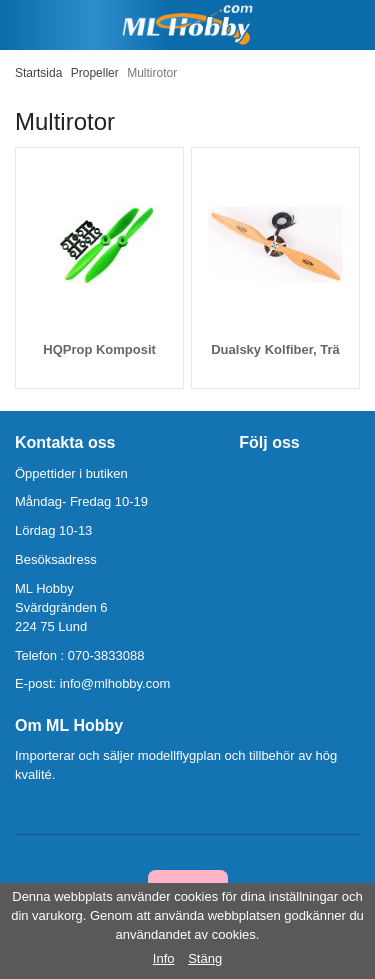 The height and width of the screenshot is (979, 375). Describe the element at coordinates (275, 349) in the screenshot. I see `Dualsky Kolfiber, Trä` at that location.